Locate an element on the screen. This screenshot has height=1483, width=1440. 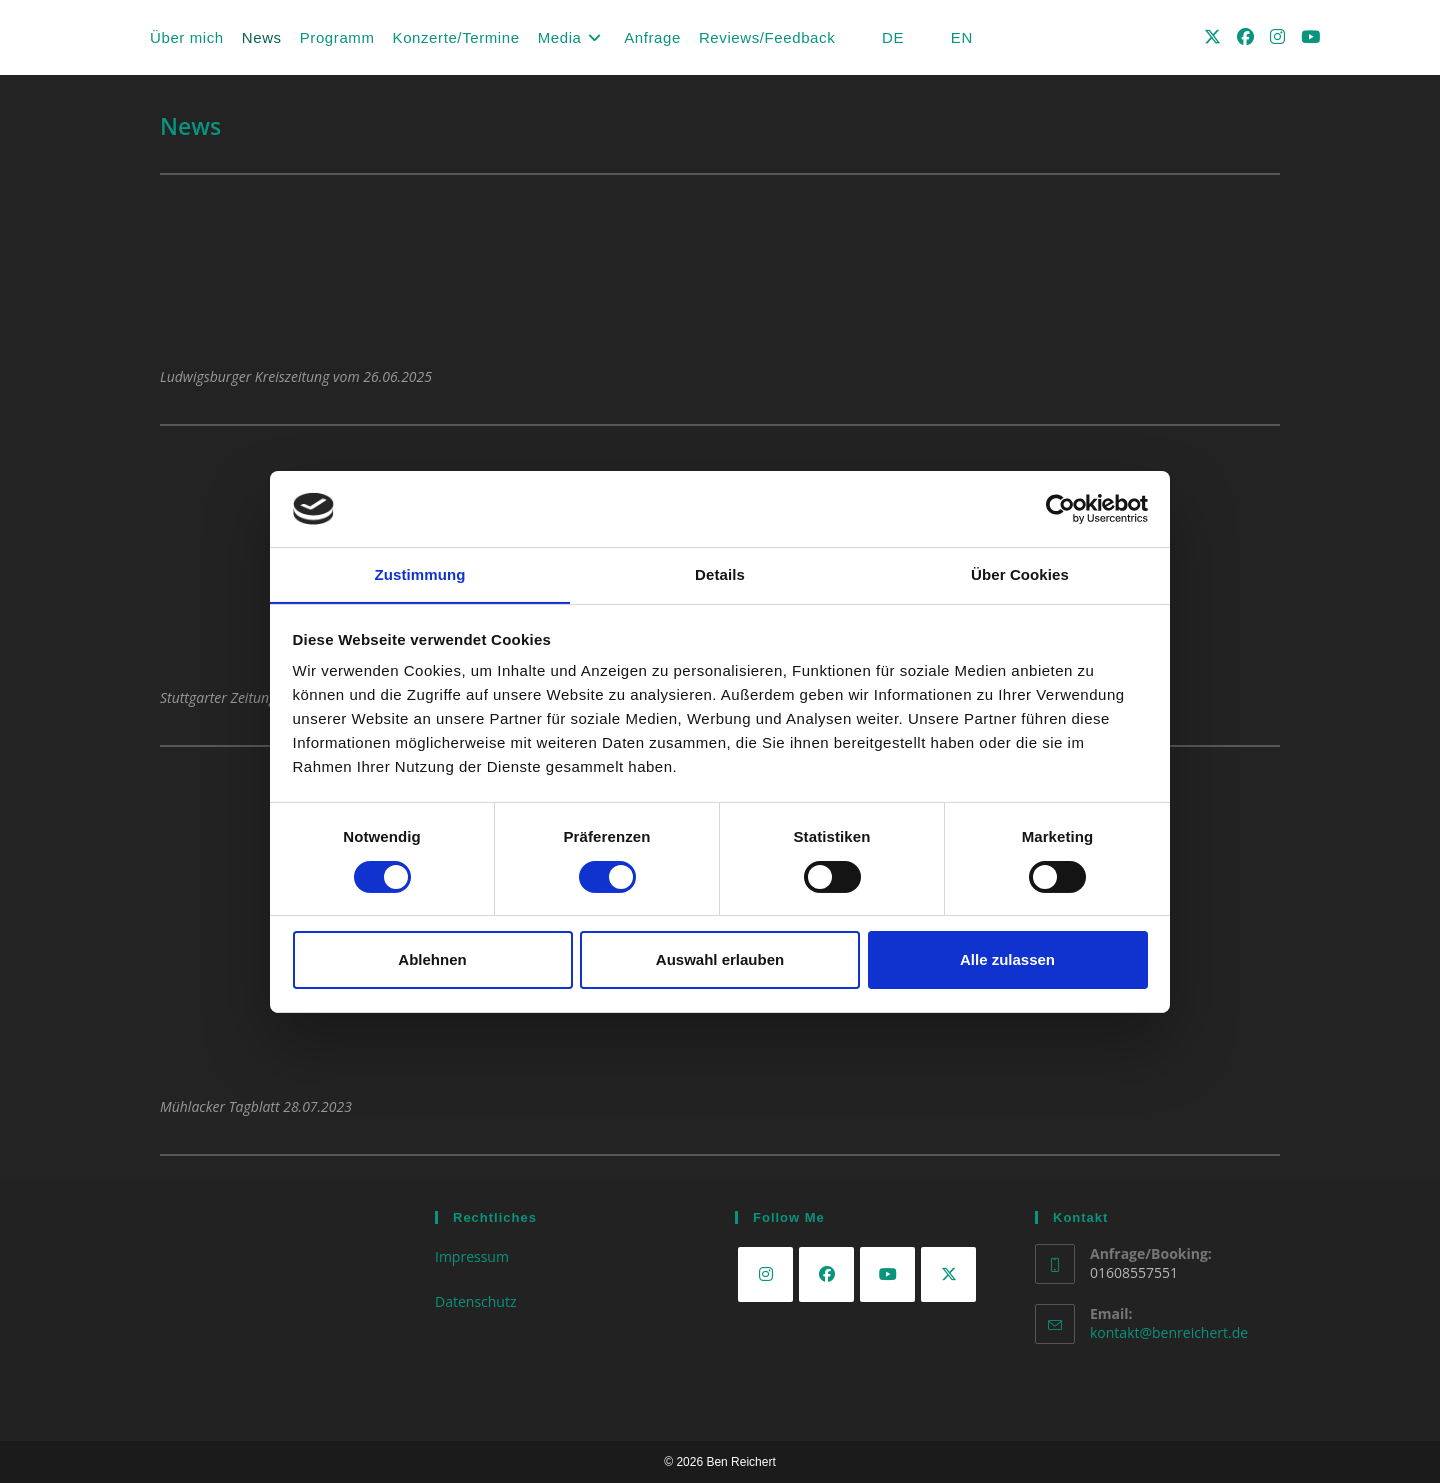
[Facebook] is located at coordinates (826, 1274).